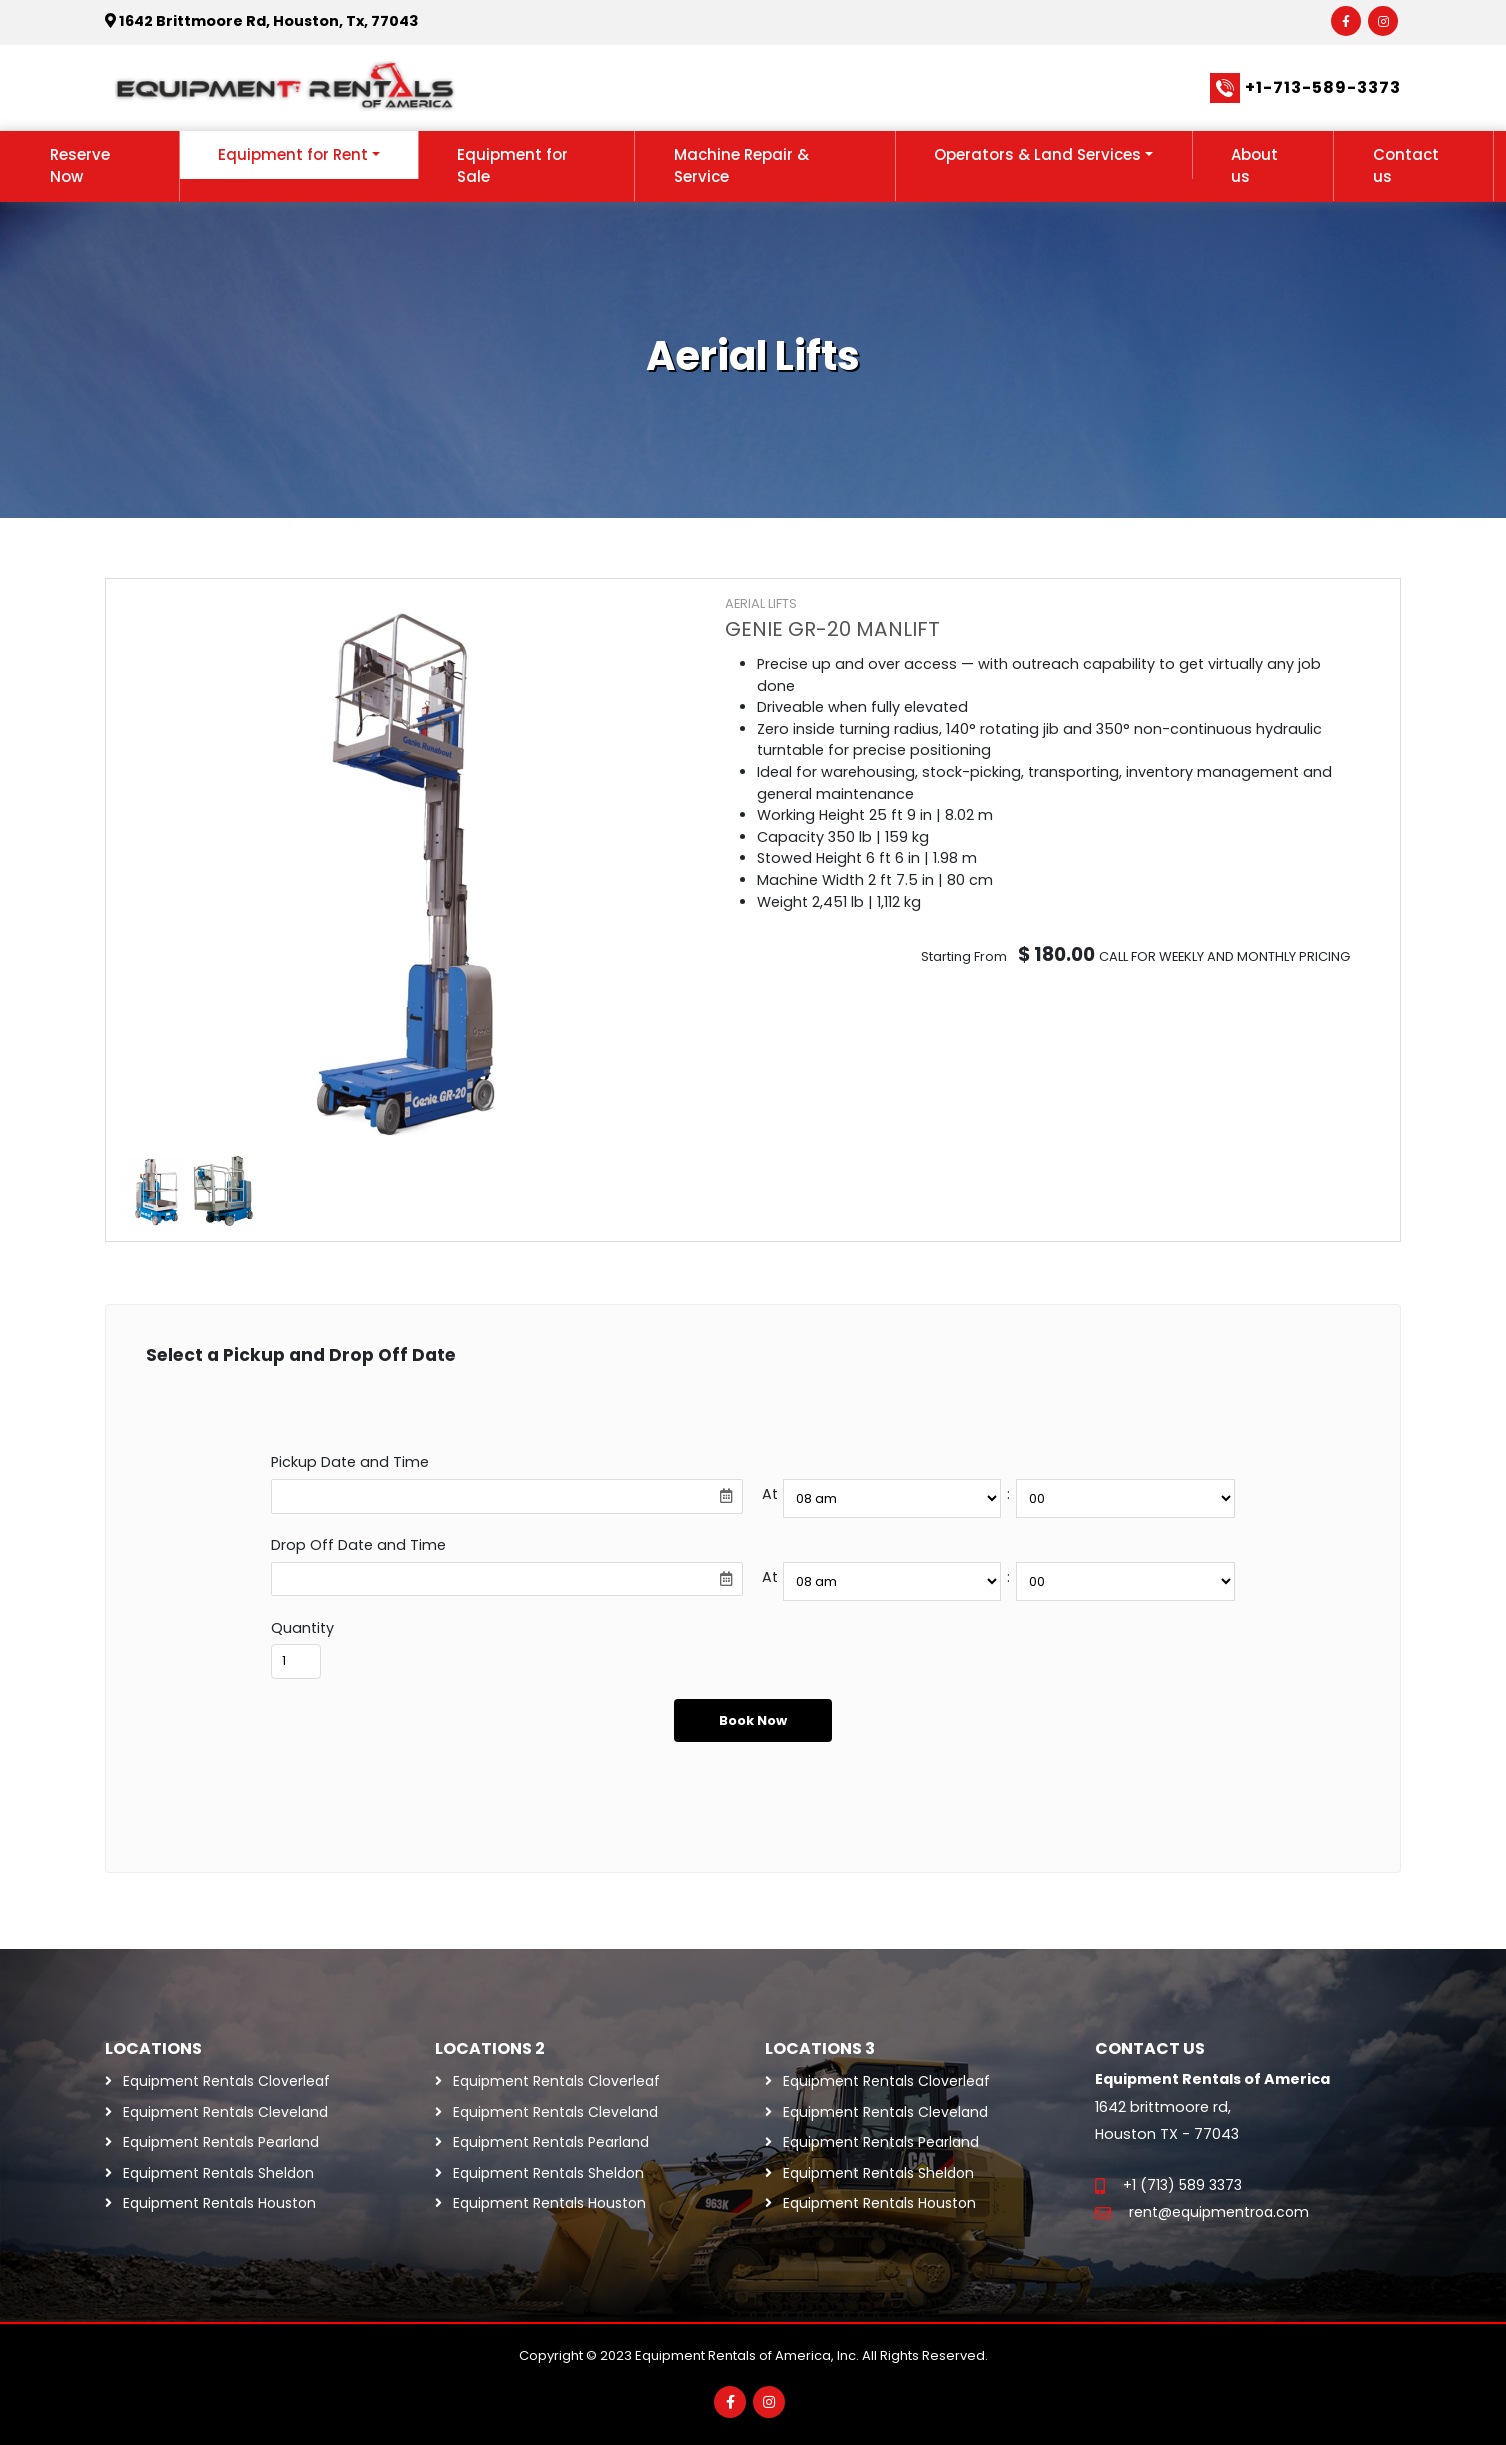  Describe the element at coordinates (1037, 154) in the screenshot. I see `Operators & Land Services` at that location.